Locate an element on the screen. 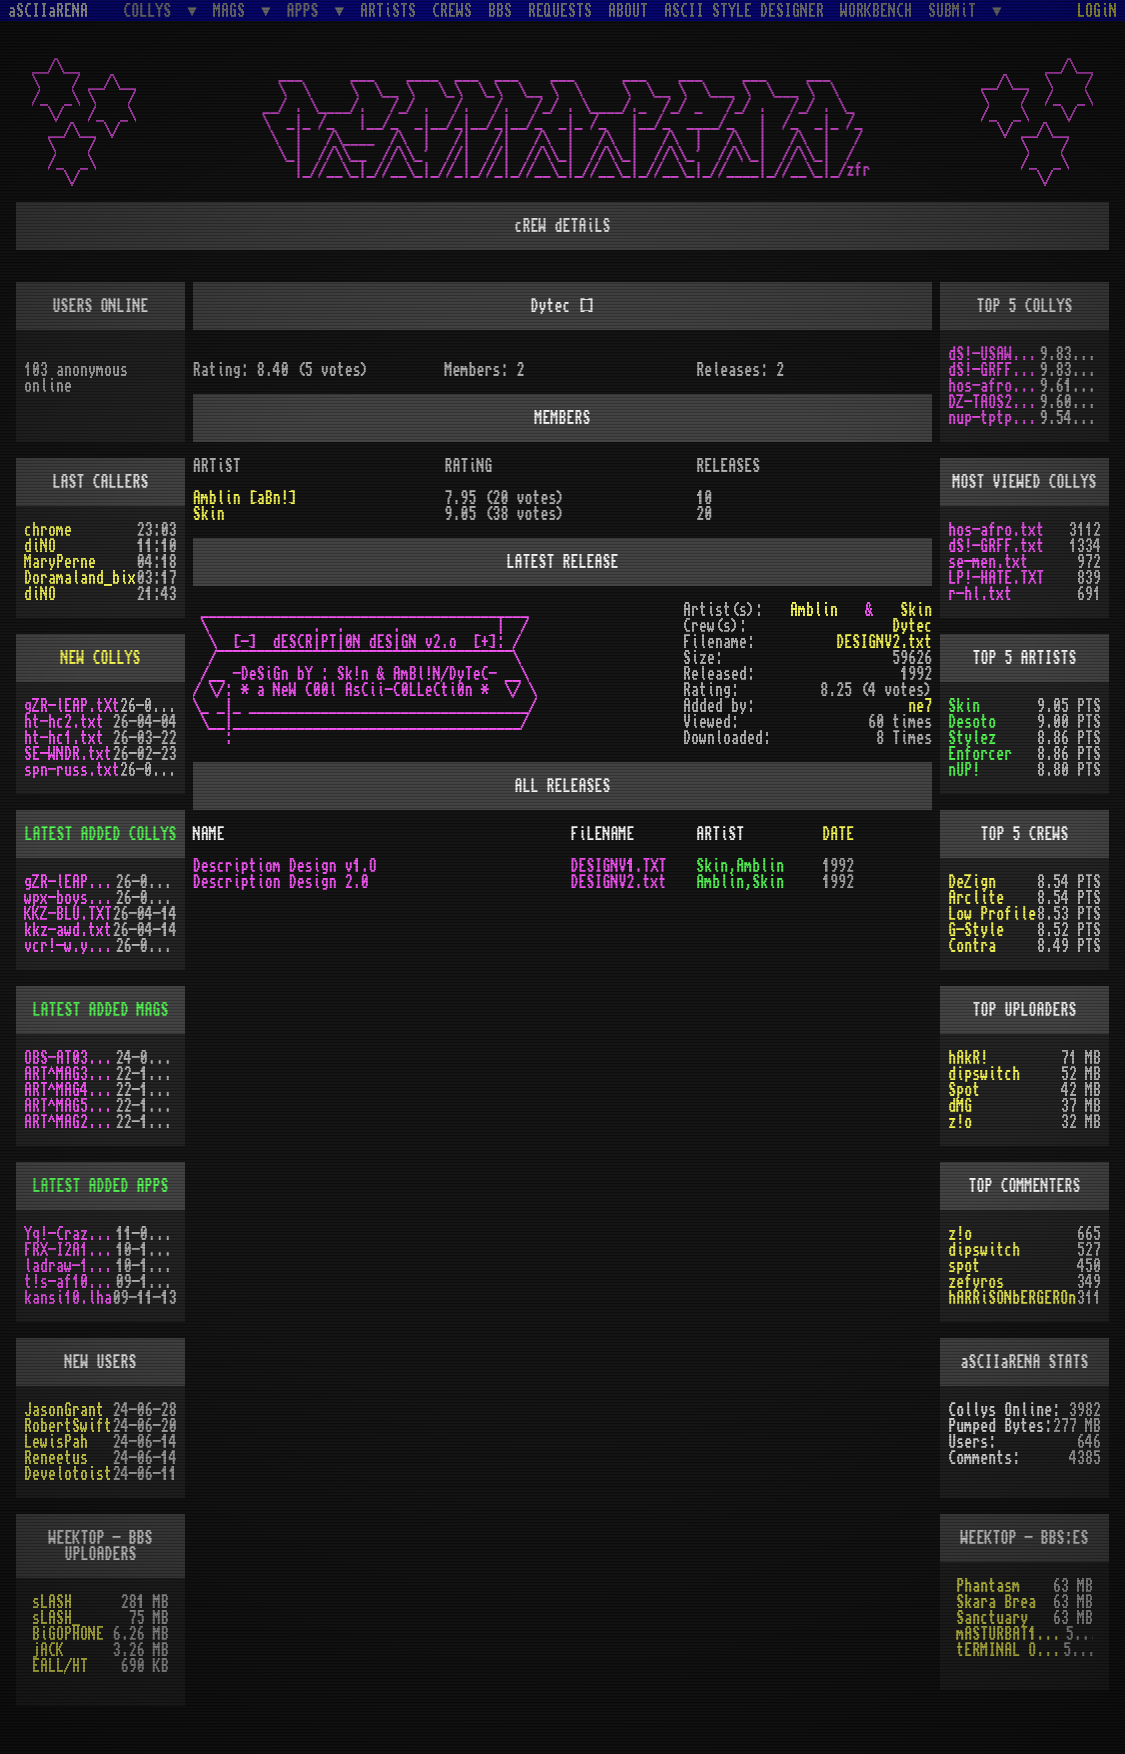 The height and width of the screenshot is (1754, 1125). Yq!-Crazy.lh is located at coordinates (70, 1234).